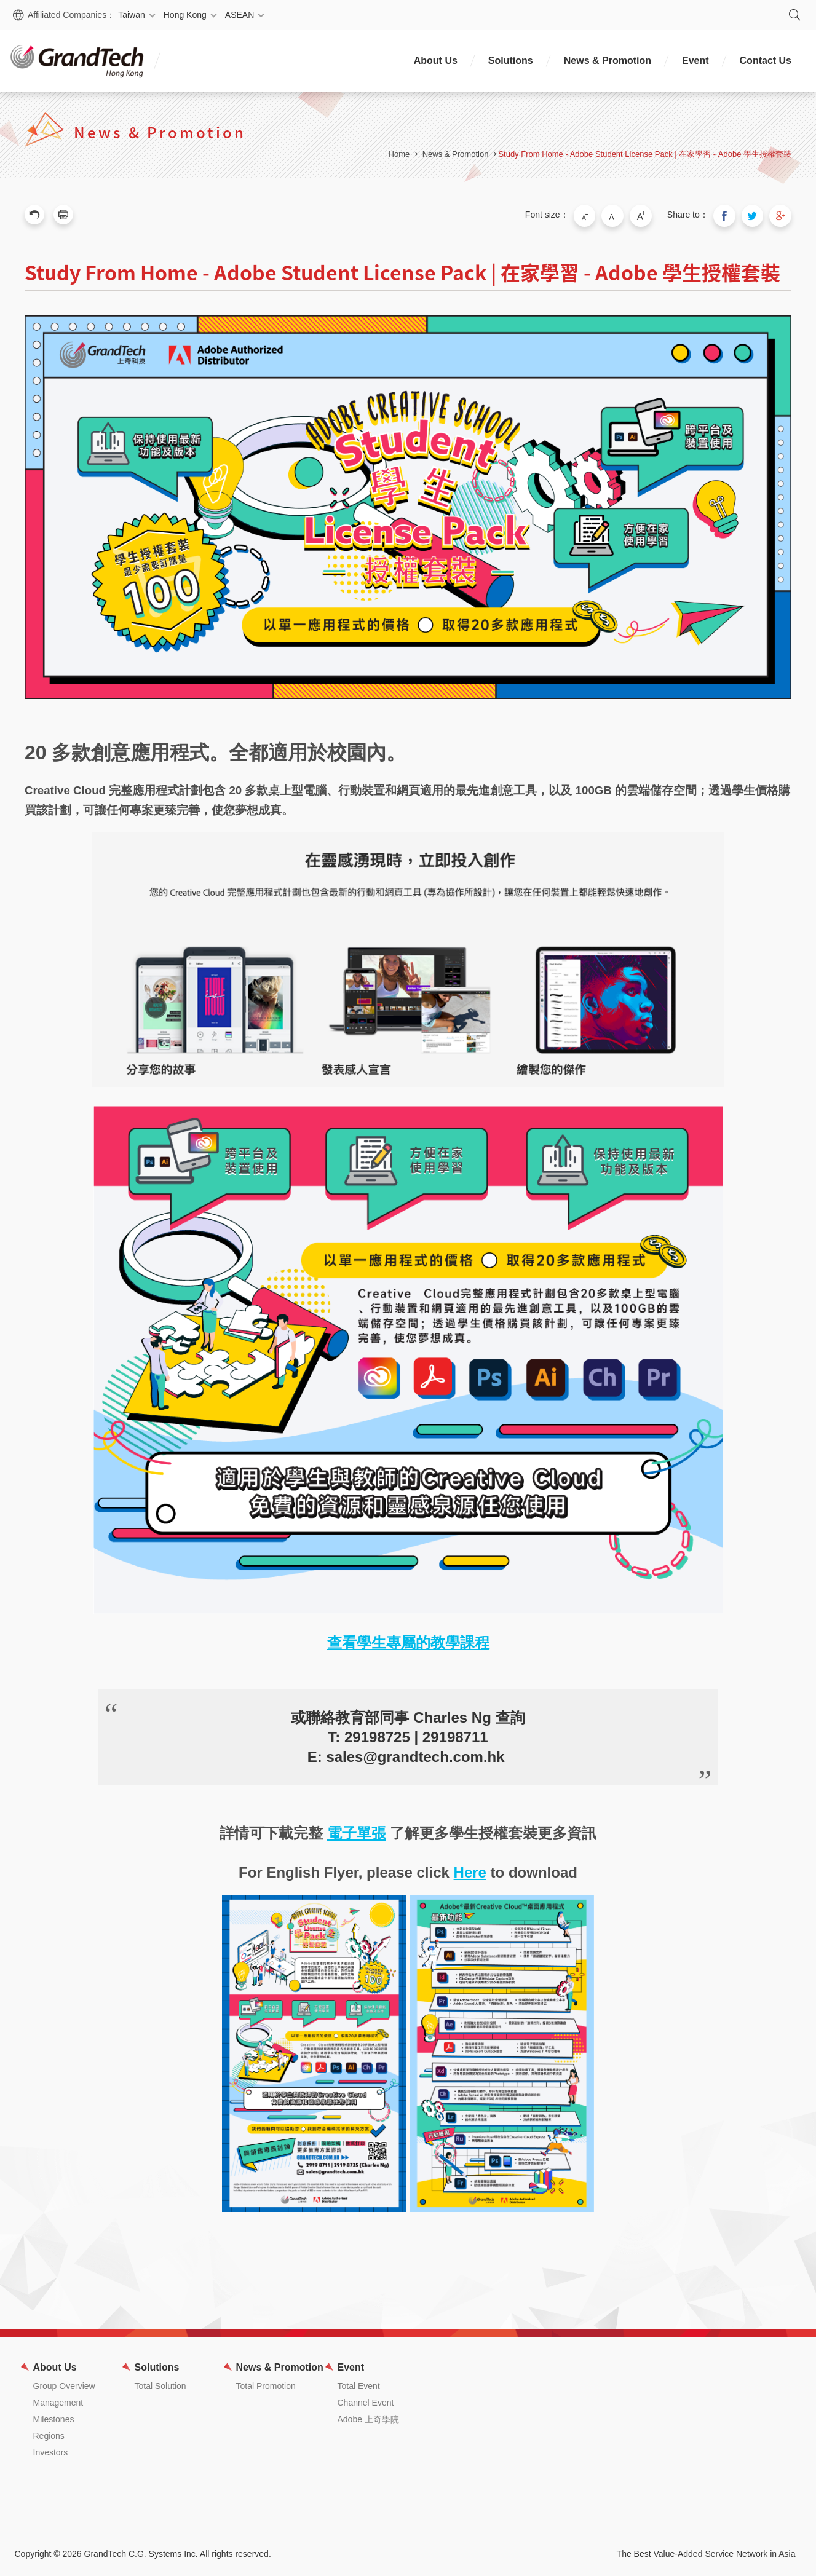  What do you see at coordinates (160, 2383) in the screenshot?
I see `Total Solution` at bounding box center [160, 2383].